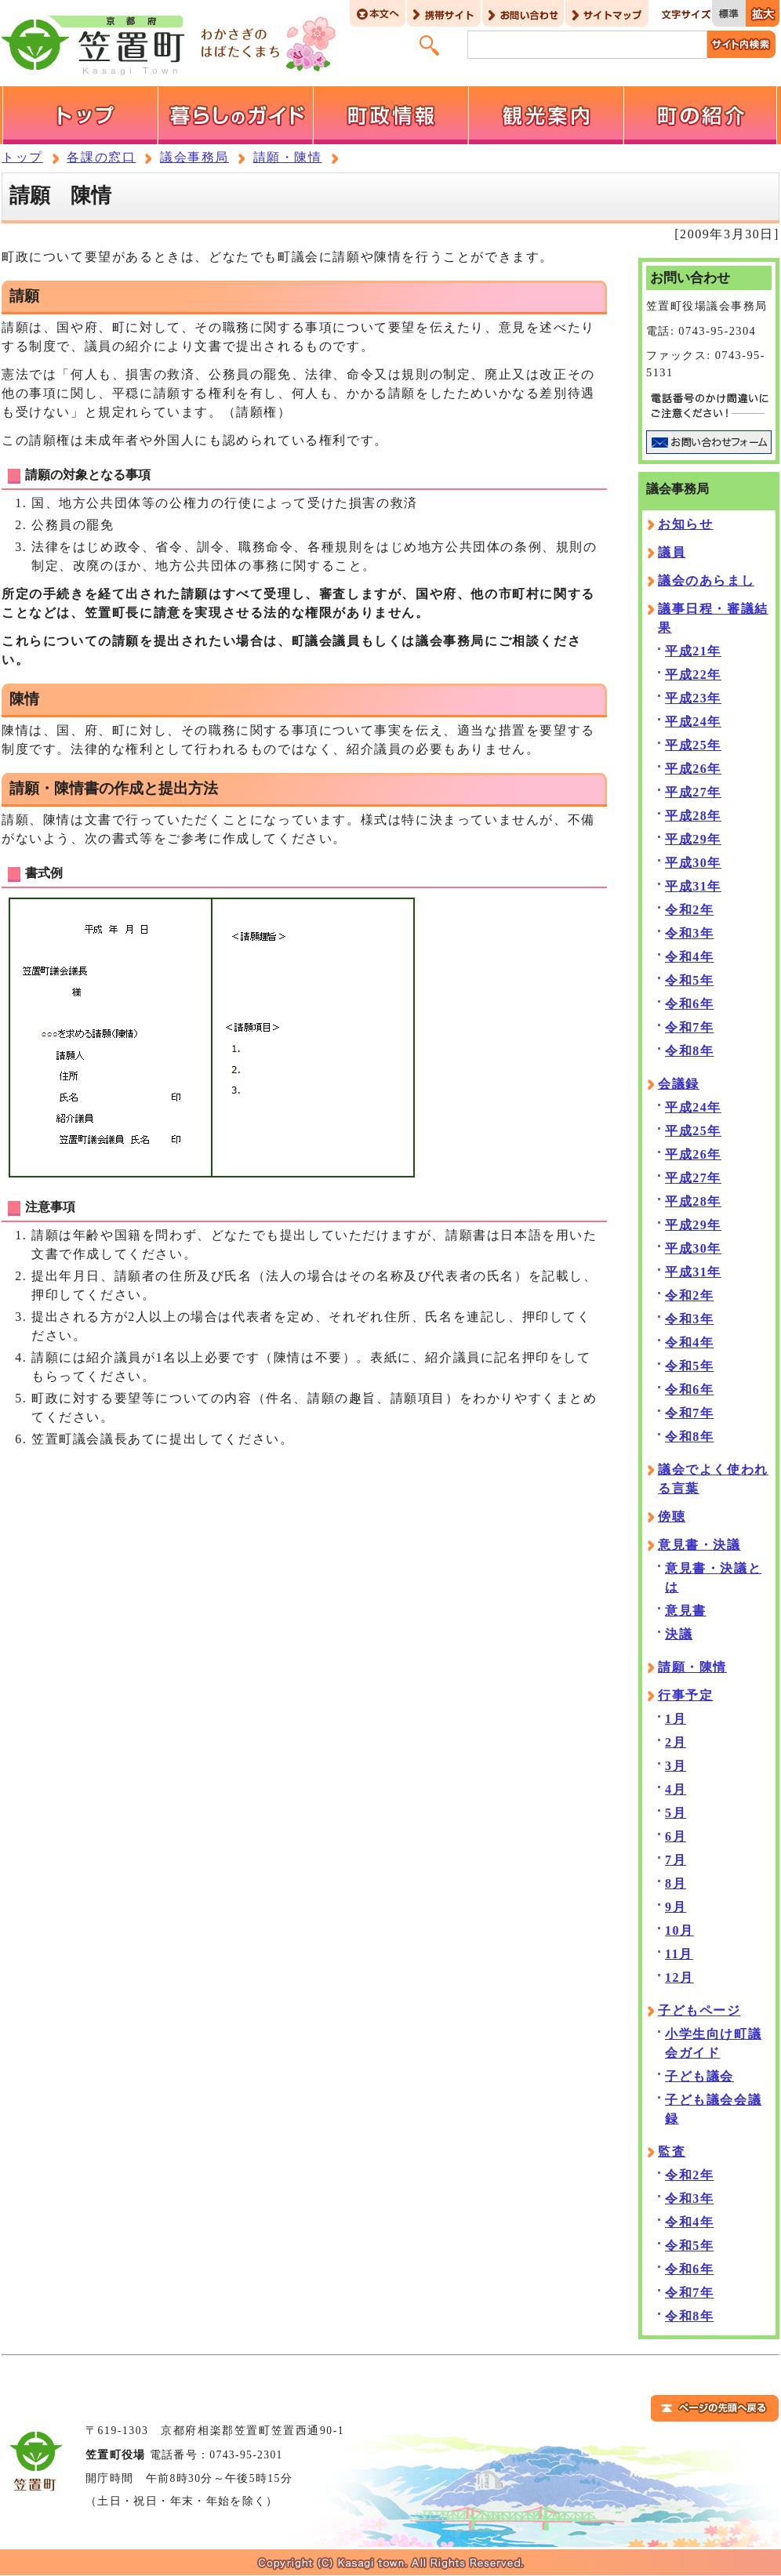 This screenshot has height=2576, width=781. What do you see at coordinates (699, 2010) in the screenshot?
I see `子どもページ` at bounding box center [699, 2010].